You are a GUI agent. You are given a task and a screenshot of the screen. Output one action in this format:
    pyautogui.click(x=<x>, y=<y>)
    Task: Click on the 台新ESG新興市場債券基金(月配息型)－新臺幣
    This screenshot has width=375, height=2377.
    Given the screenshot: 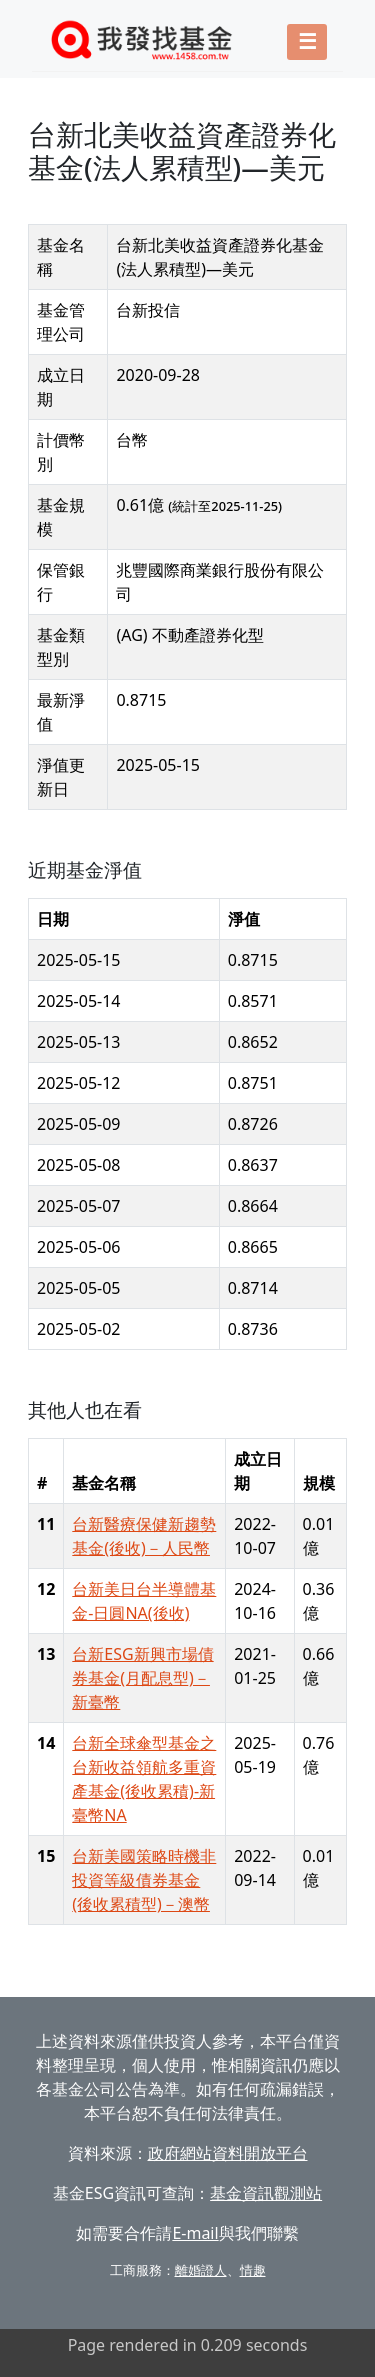 What is the action you would take?
    pyautogui.click(x=142, y=1678)
    